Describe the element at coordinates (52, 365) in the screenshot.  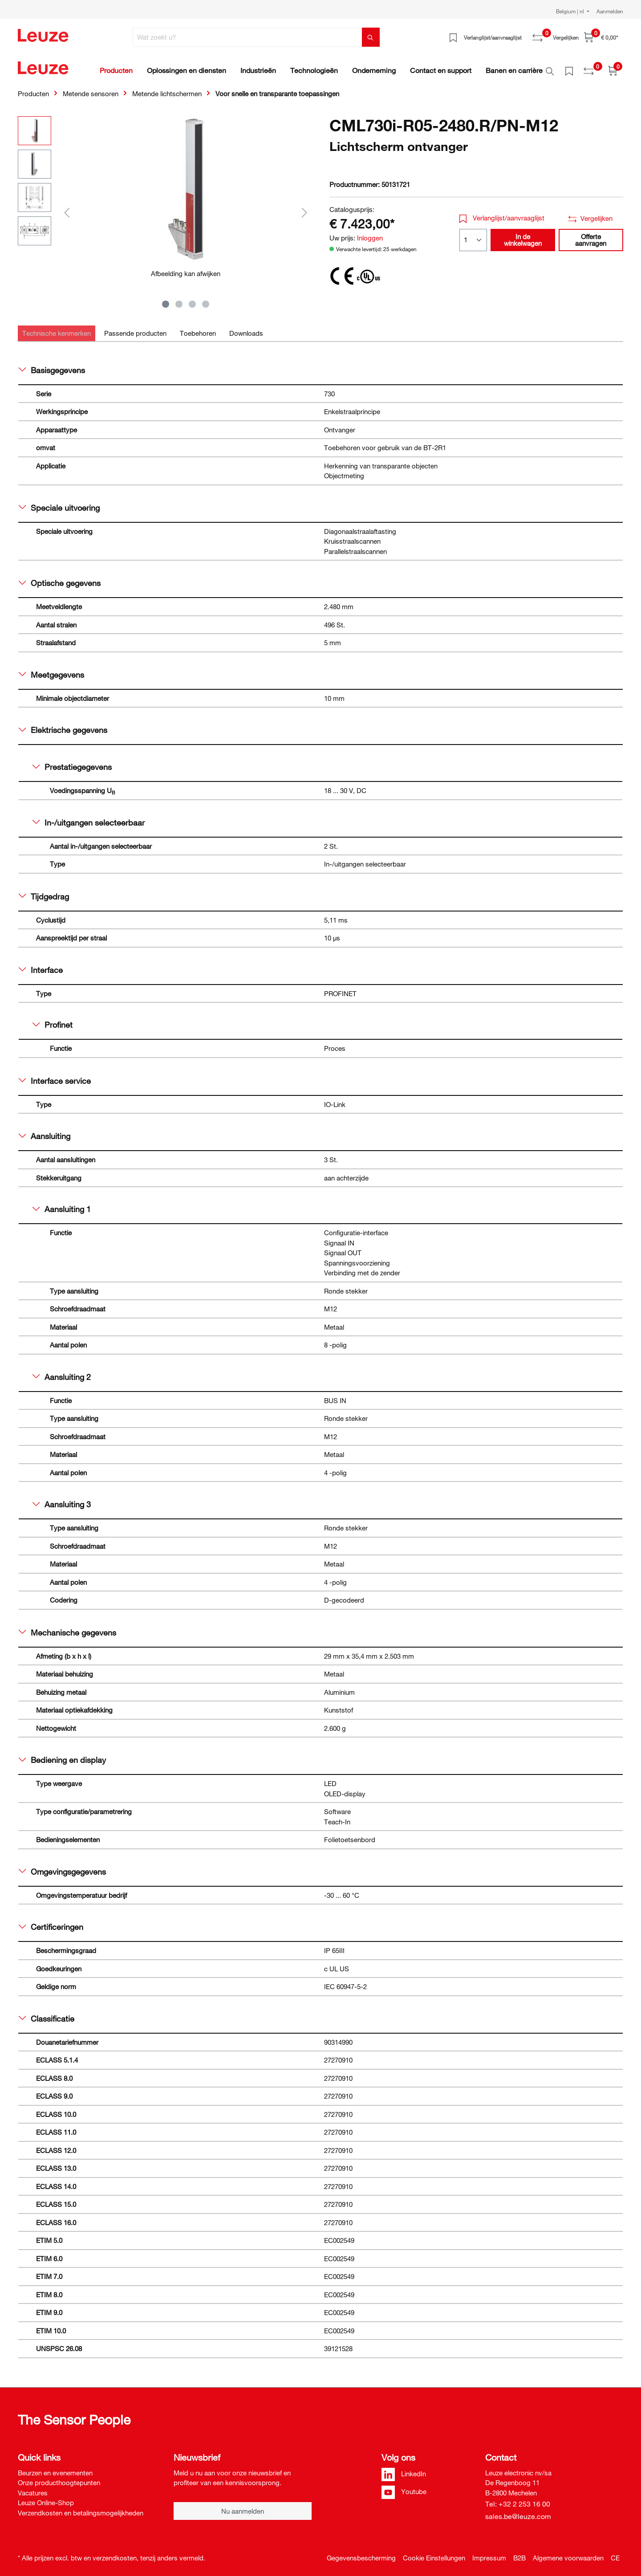
I see `Basisgegevens` at that location.